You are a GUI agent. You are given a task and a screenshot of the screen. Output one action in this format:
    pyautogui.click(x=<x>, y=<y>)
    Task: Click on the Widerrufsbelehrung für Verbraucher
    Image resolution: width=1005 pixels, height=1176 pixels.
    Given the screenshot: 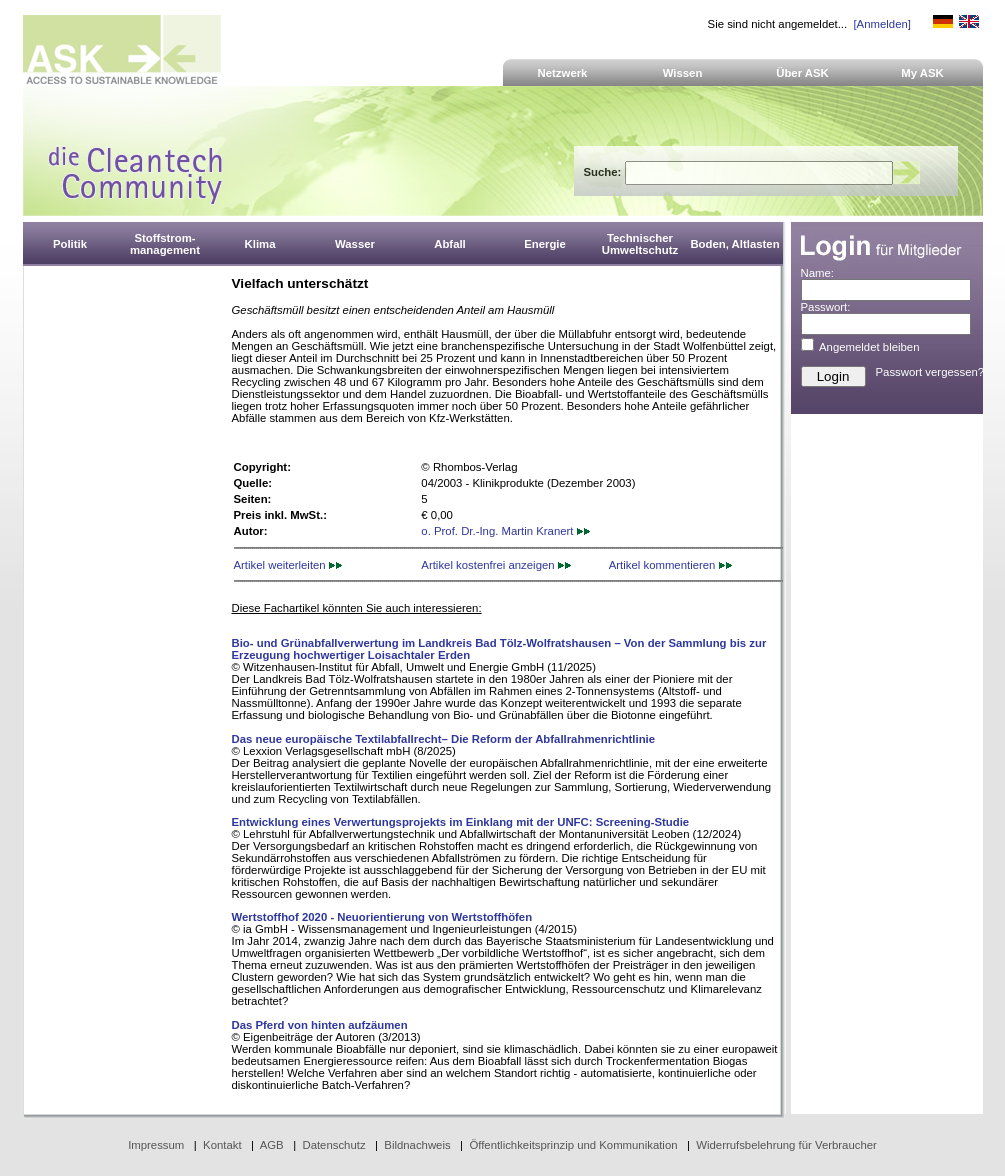 What is the action you would take?
    pyautogui.click(x=786, y=1145)
    